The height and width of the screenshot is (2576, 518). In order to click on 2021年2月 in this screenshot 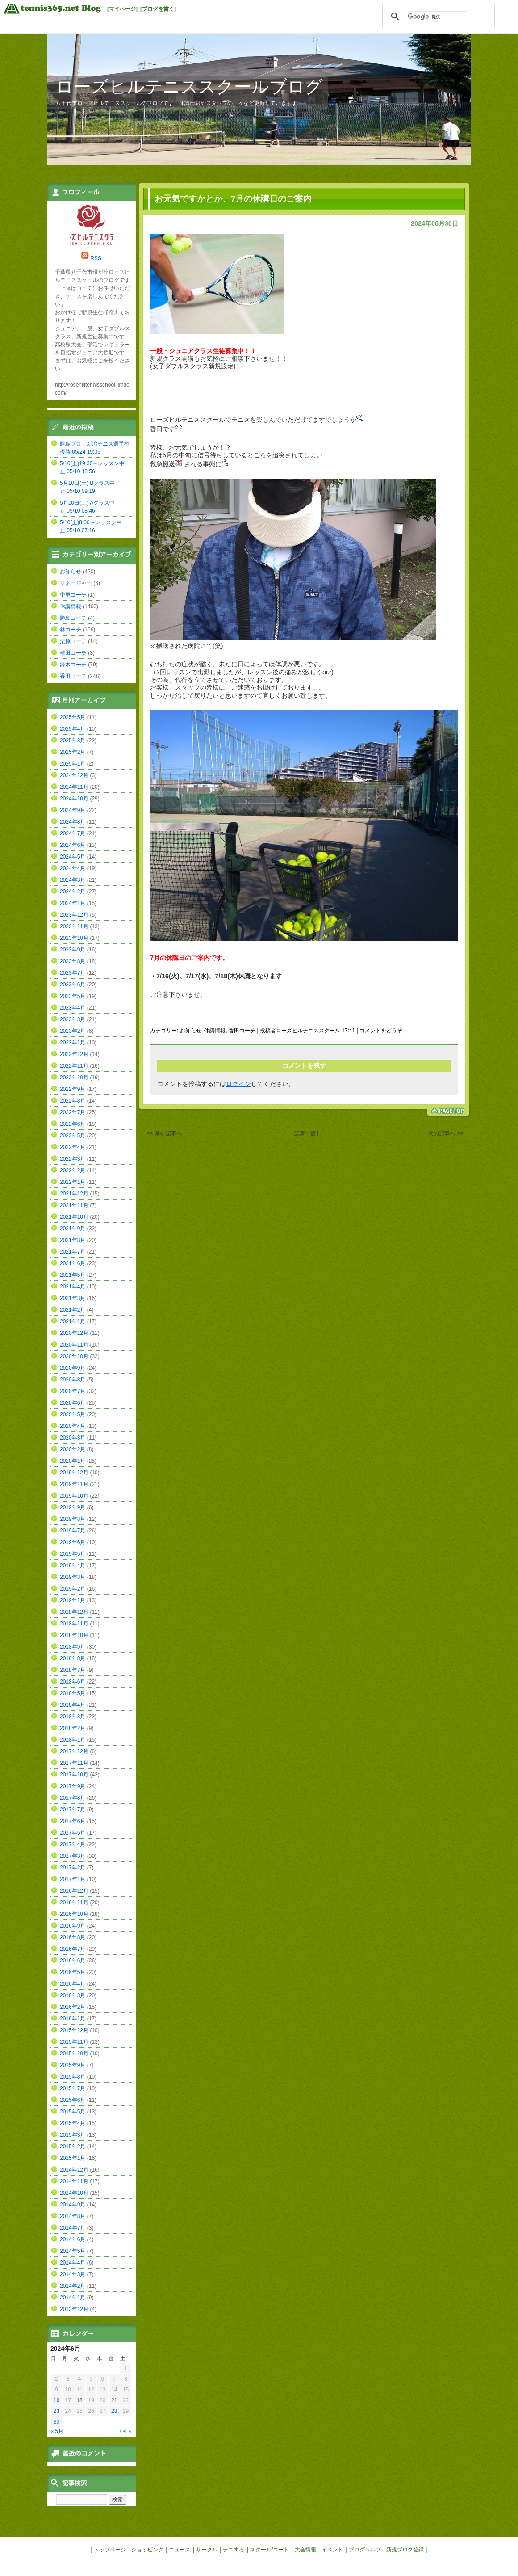, I will do `click(72, 1310)`.